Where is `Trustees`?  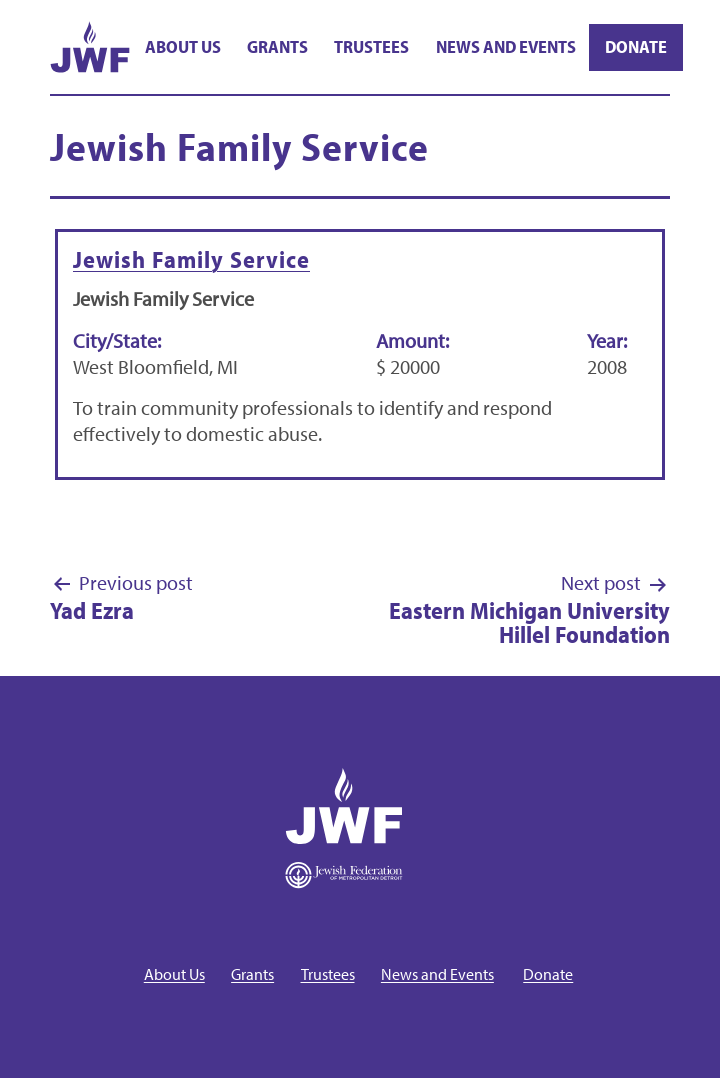
Trustees is located at coordinates (371, 46).